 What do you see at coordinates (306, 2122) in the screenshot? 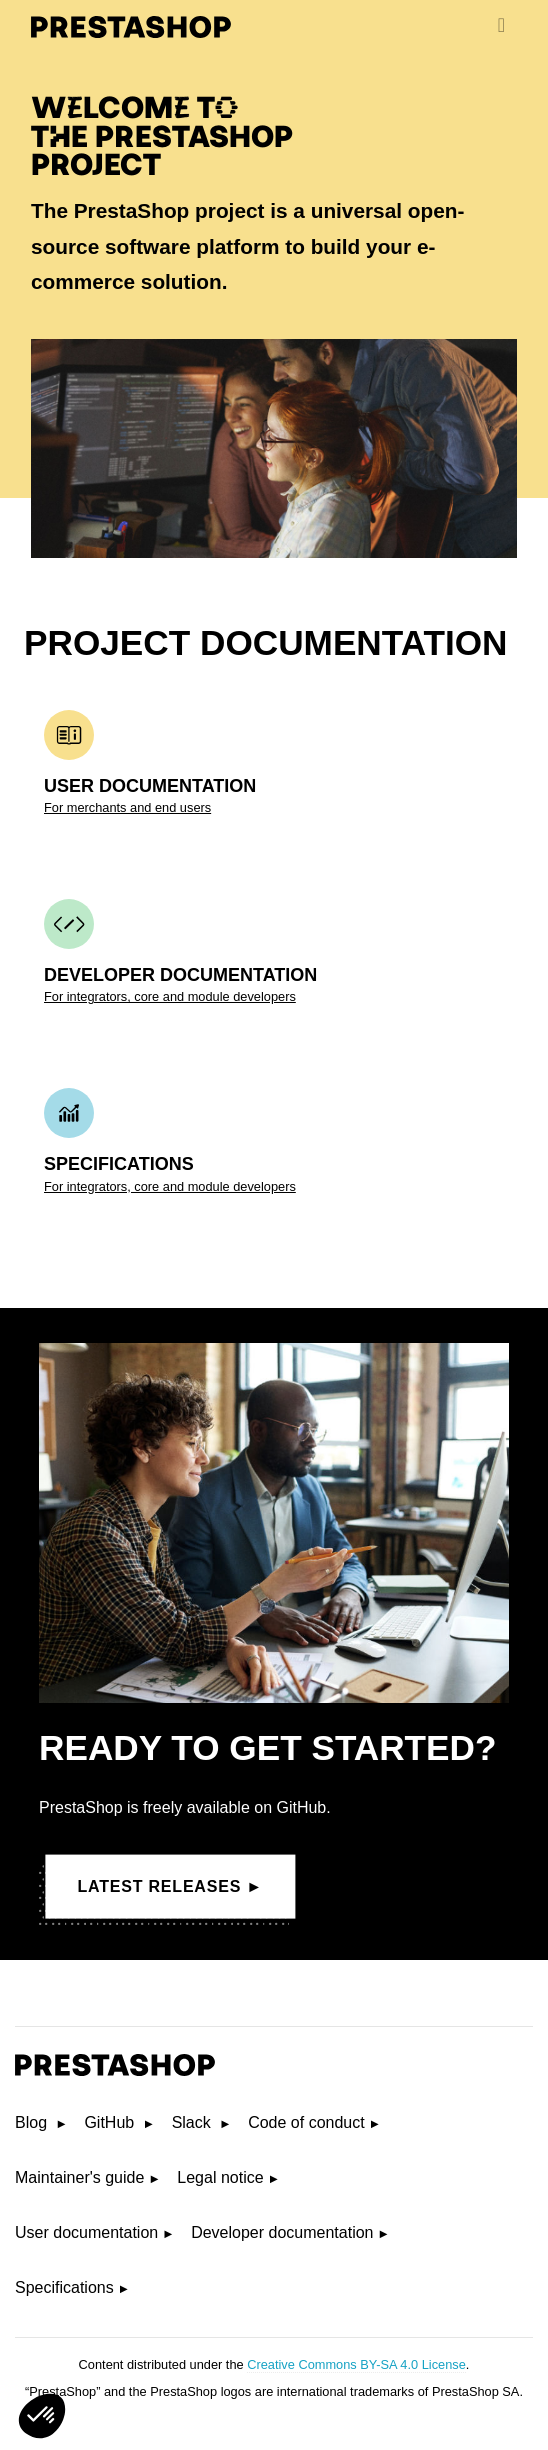
I see `Code of conduct` at bounding box center [306, 2122].